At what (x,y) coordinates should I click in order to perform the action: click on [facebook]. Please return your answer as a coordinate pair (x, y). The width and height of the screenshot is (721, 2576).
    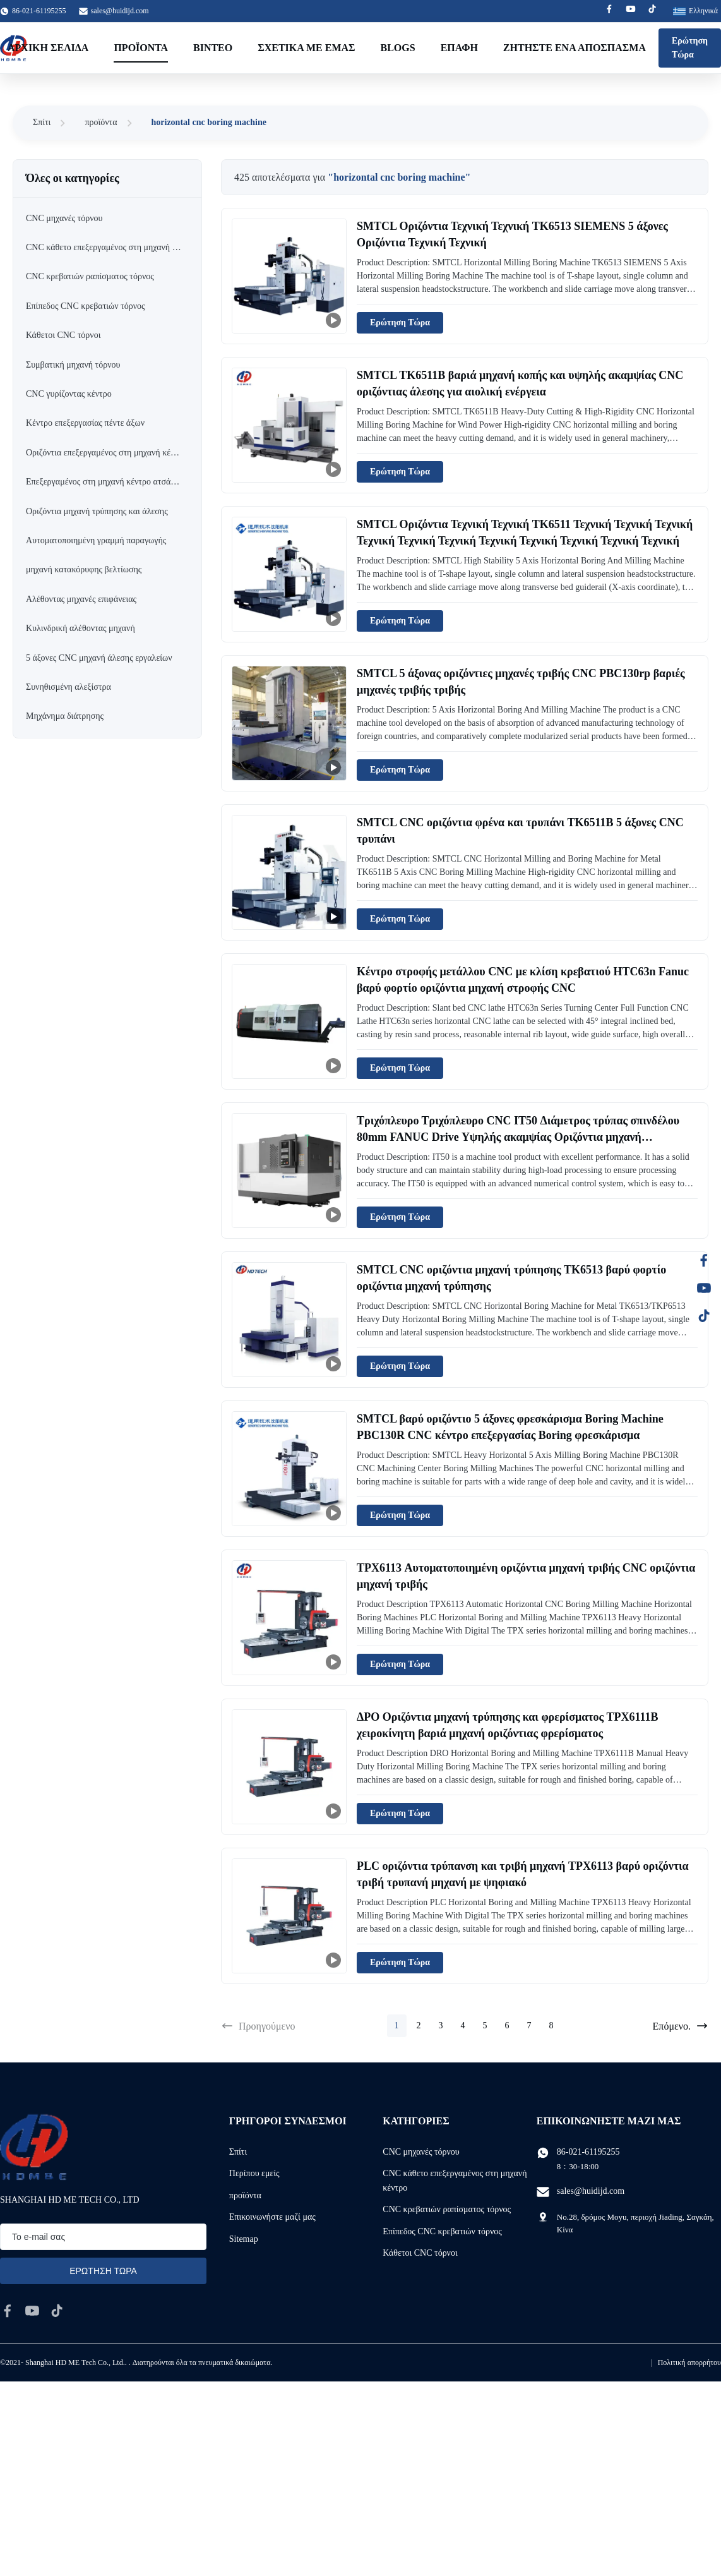
    Looking at the image, I should click on (7, 2310).